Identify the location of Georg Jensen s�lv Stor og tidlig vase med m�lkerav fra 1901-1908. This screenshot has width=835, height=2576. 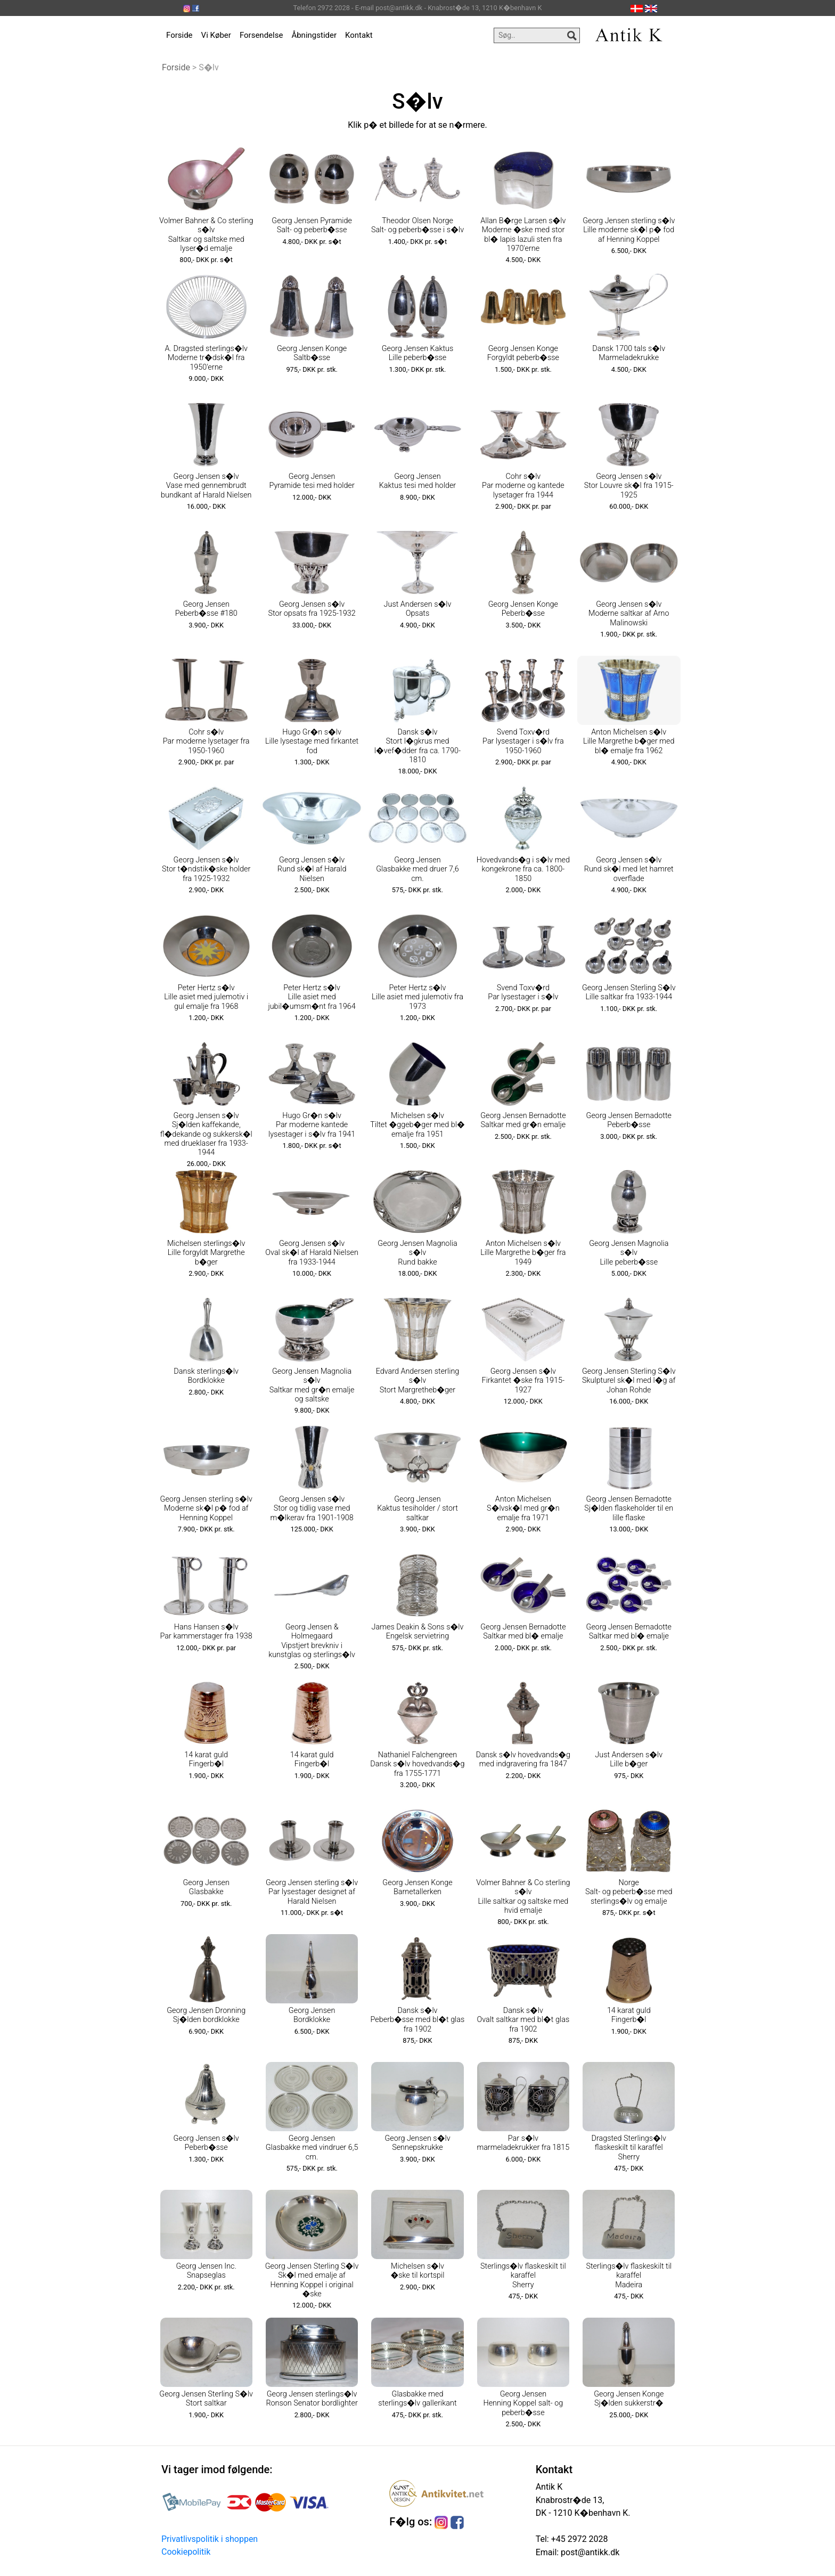
(311, 1508).